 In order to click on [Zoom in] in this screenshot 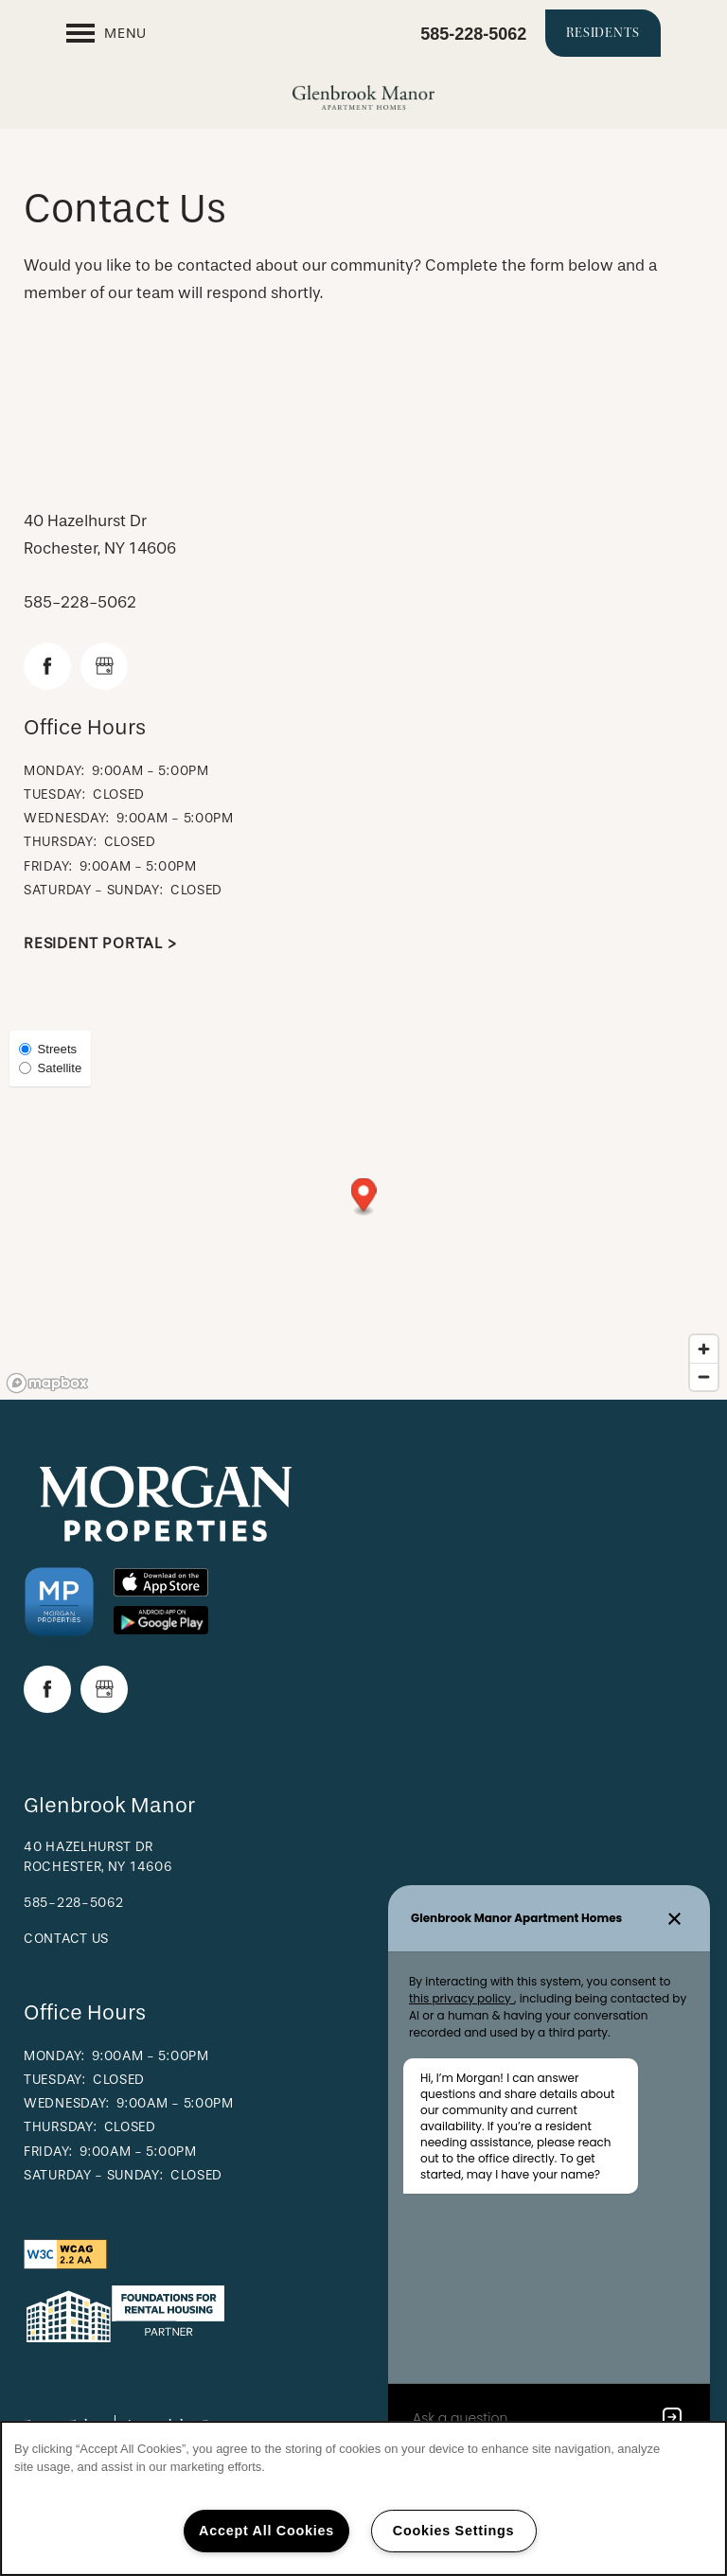, I will do `click(704, 1349)`.